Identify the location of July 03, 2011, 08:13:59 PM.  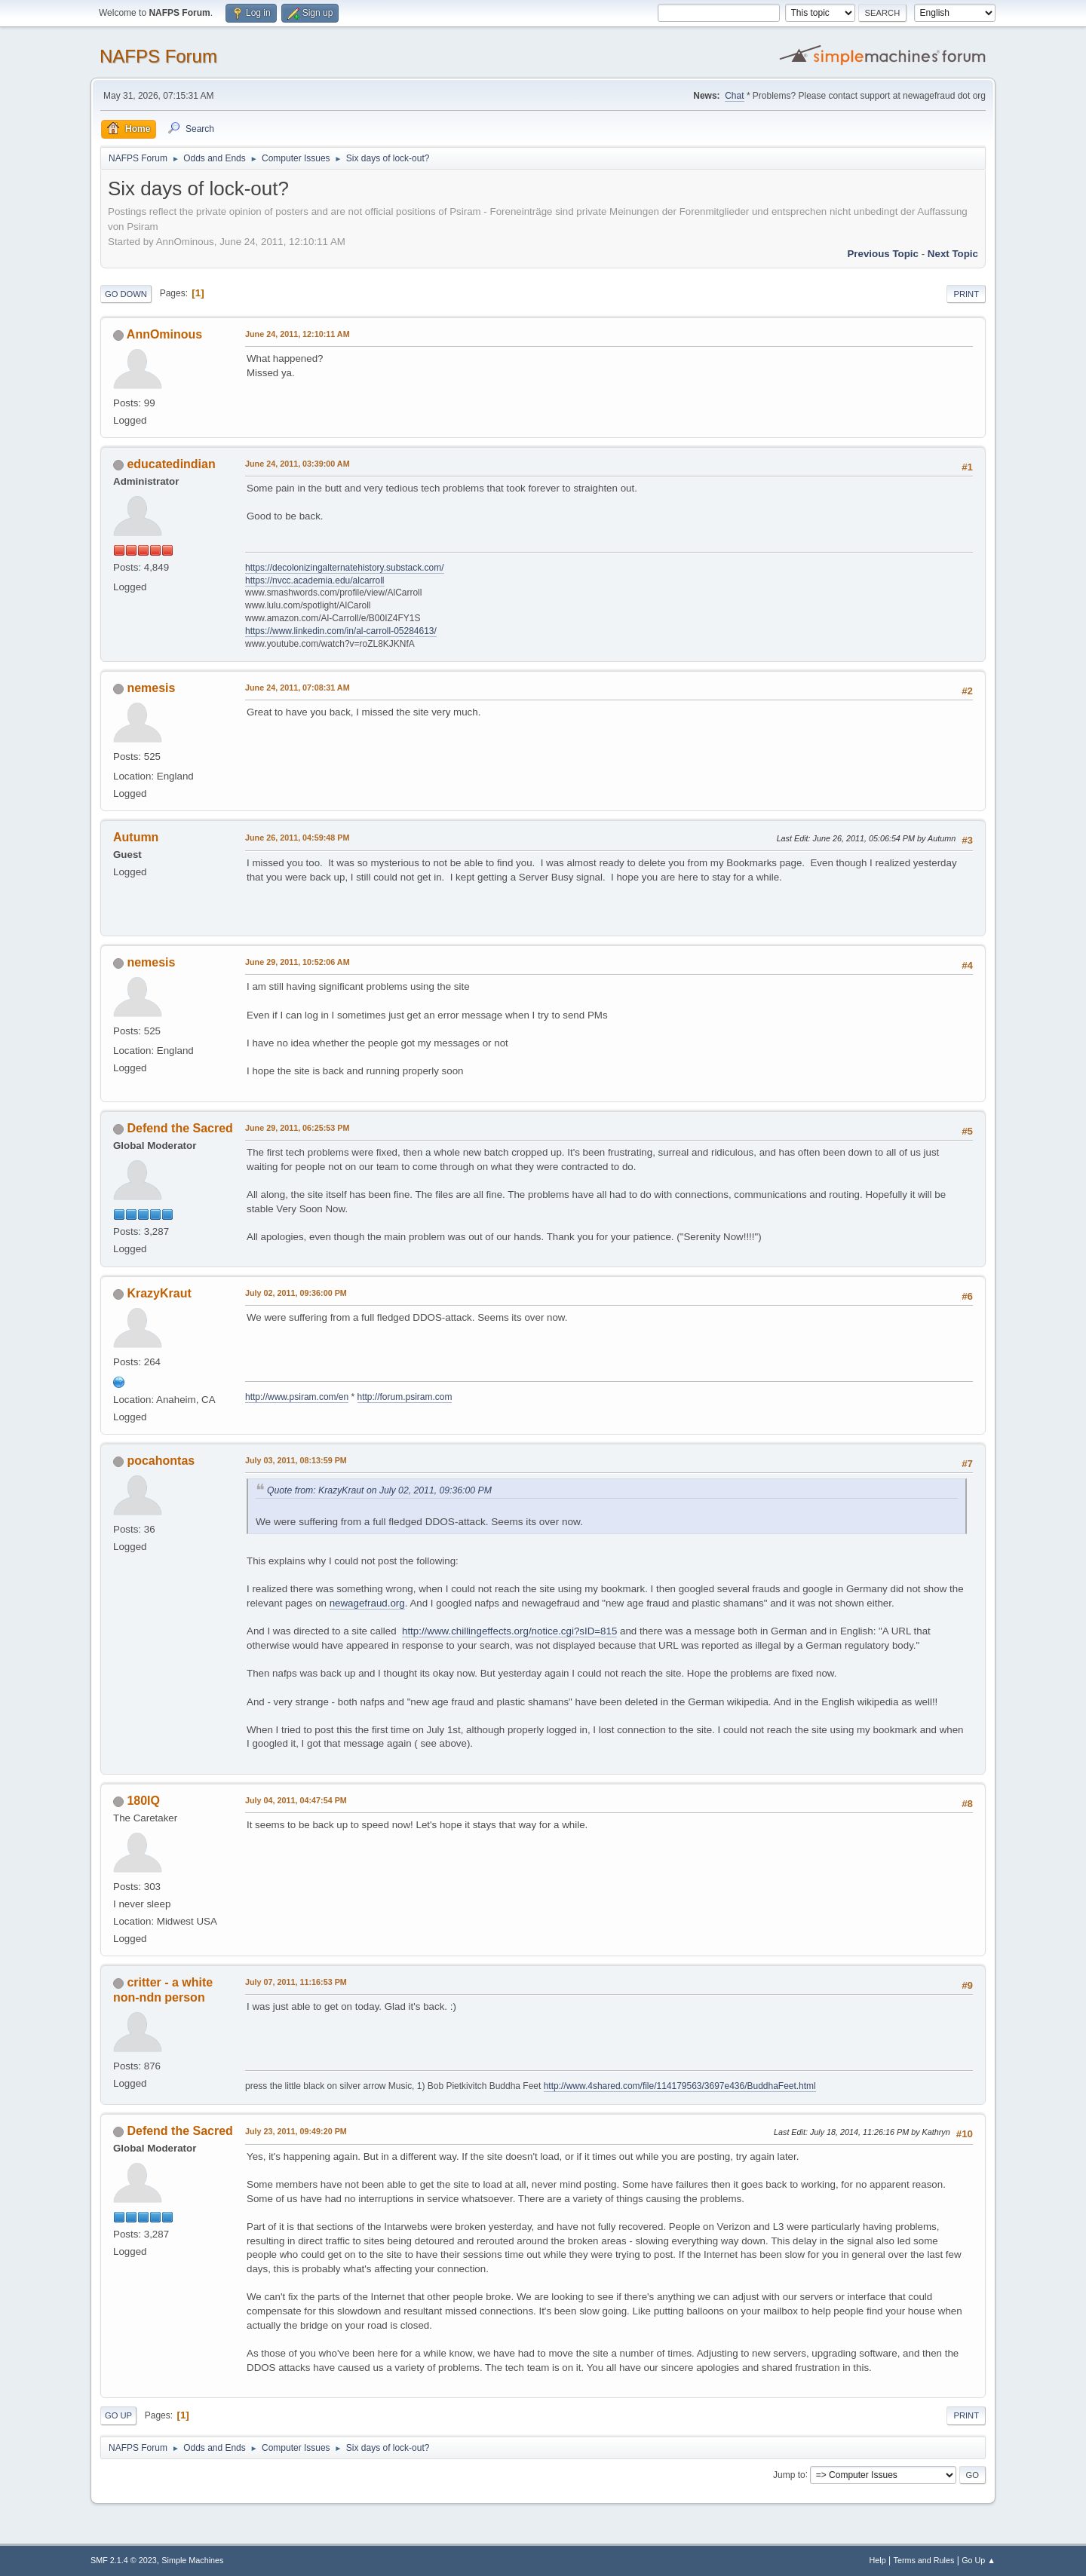
(296, 1460).